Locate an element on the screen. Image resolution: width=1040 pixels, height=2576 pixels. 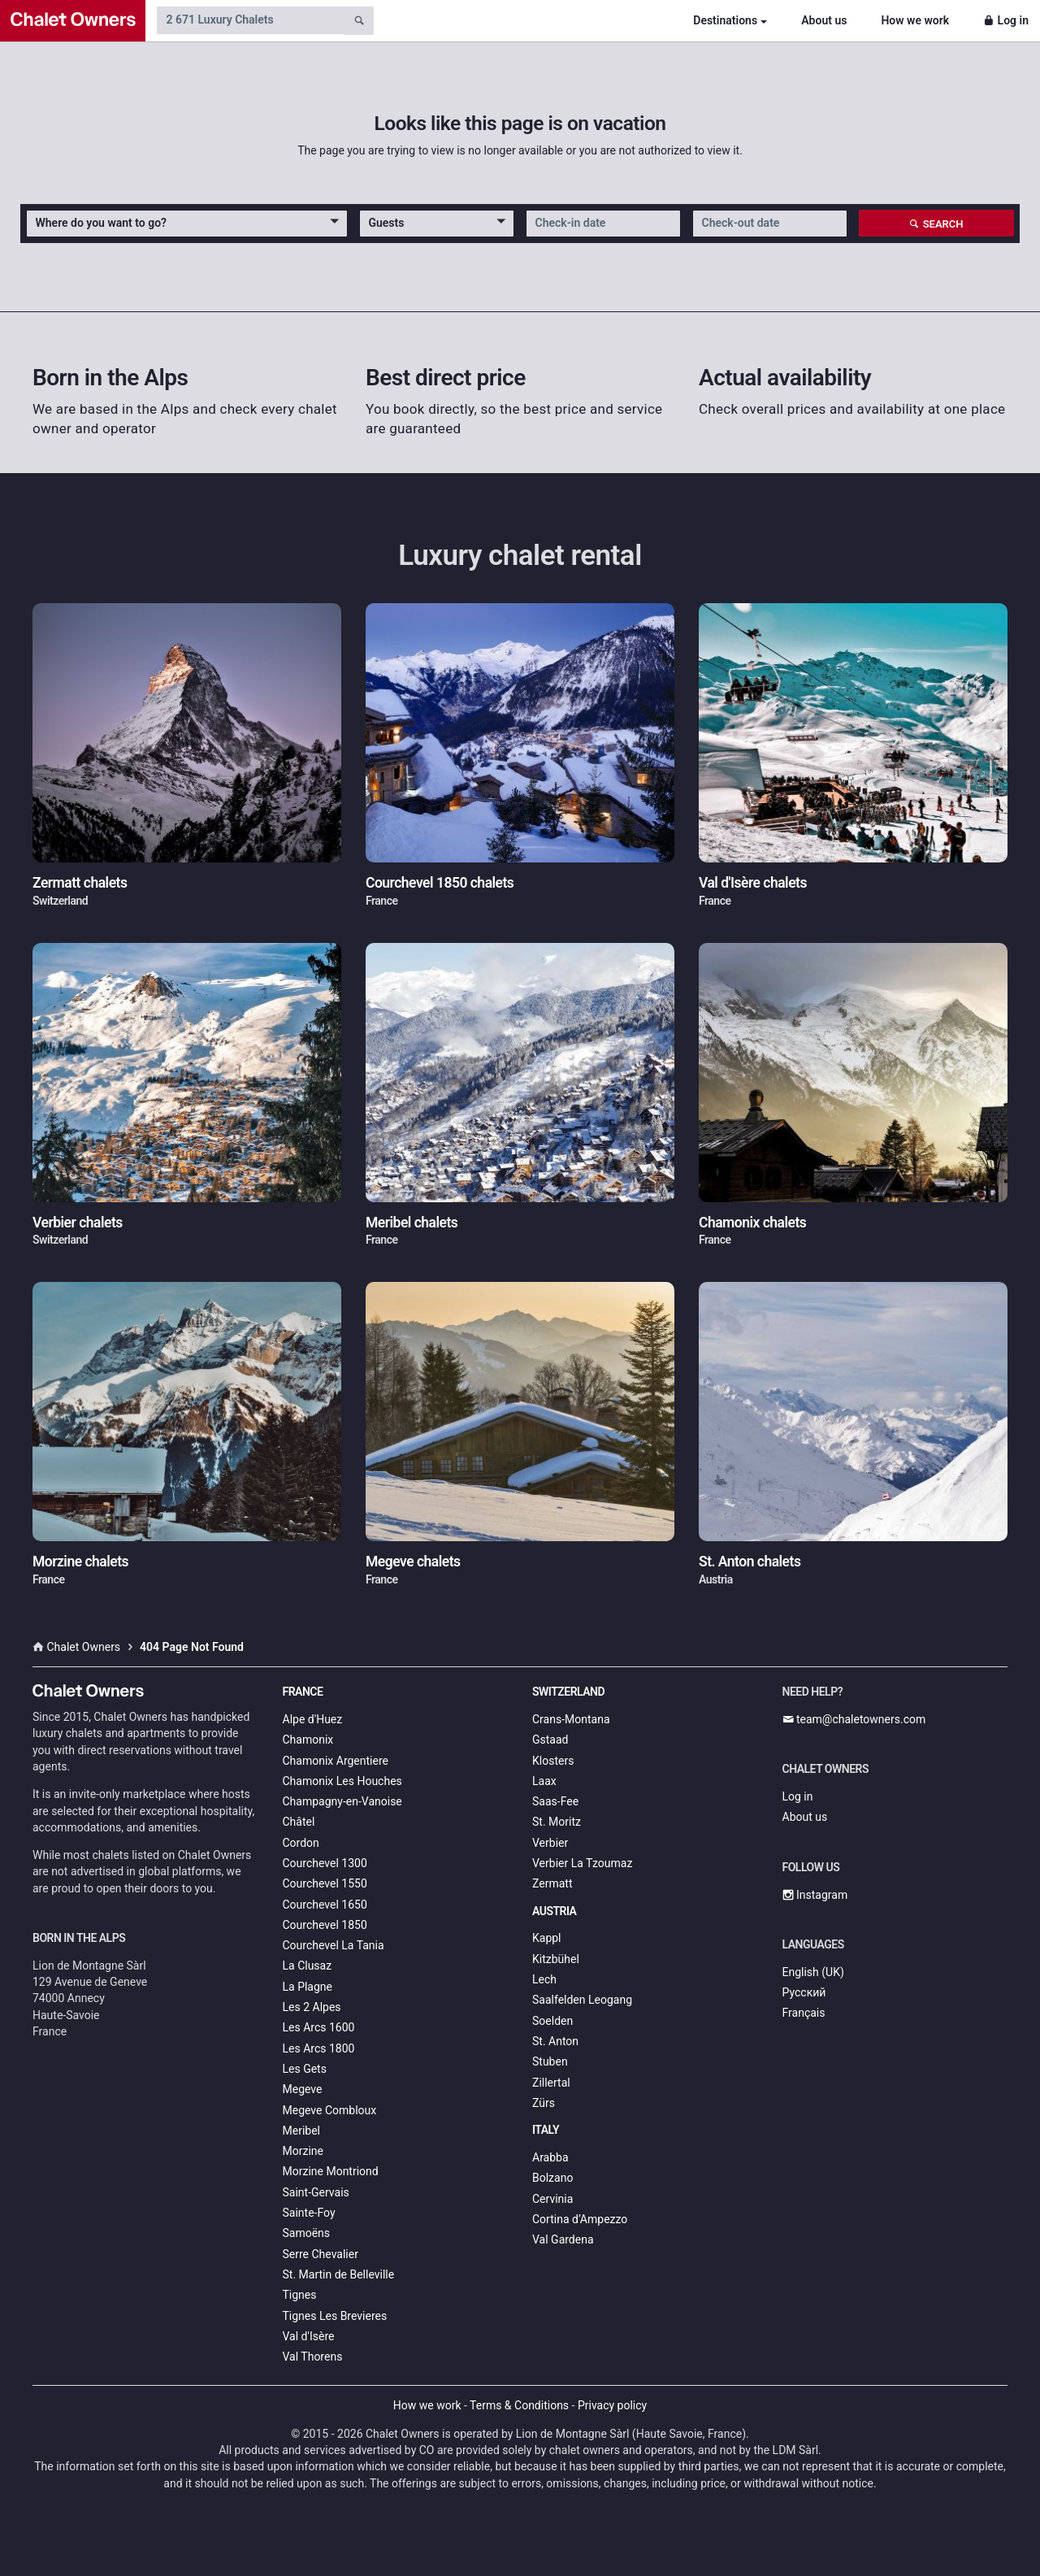
Kitzbühel is located at coordinates (555, 1959).